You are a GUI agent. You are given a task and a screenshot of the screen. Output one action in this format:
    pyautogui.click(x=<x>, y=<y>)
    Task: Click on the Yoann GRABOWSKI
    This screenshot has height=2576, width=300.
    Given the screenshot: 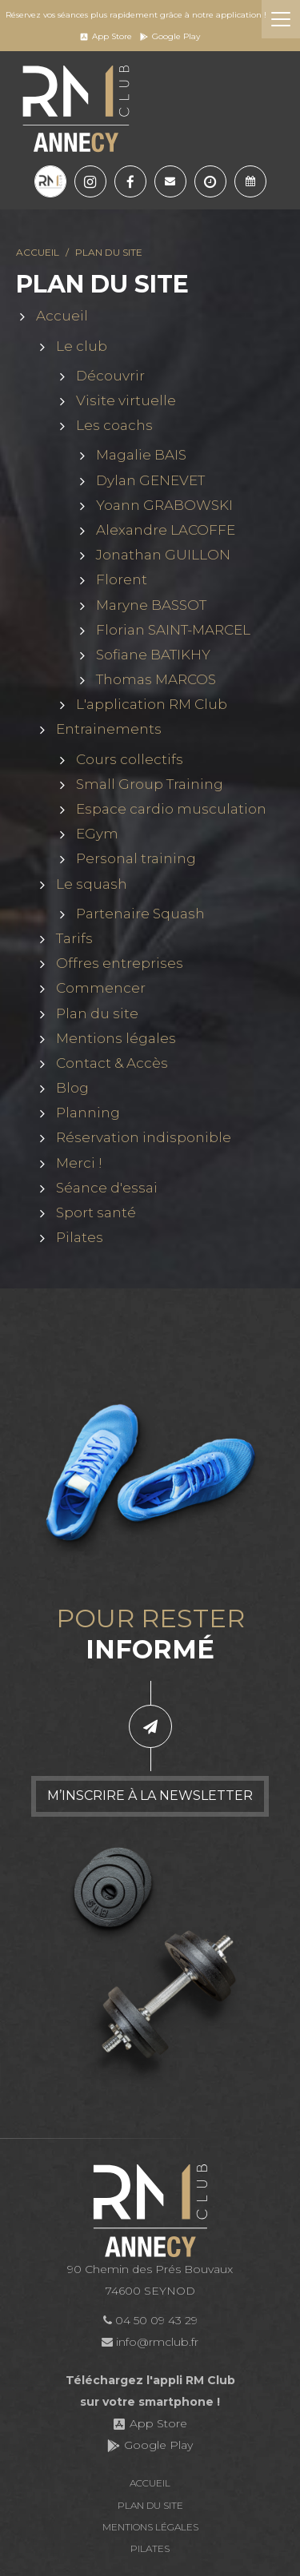 What is the action you would take?
    pyautogui.click(x=164, y=505)
    